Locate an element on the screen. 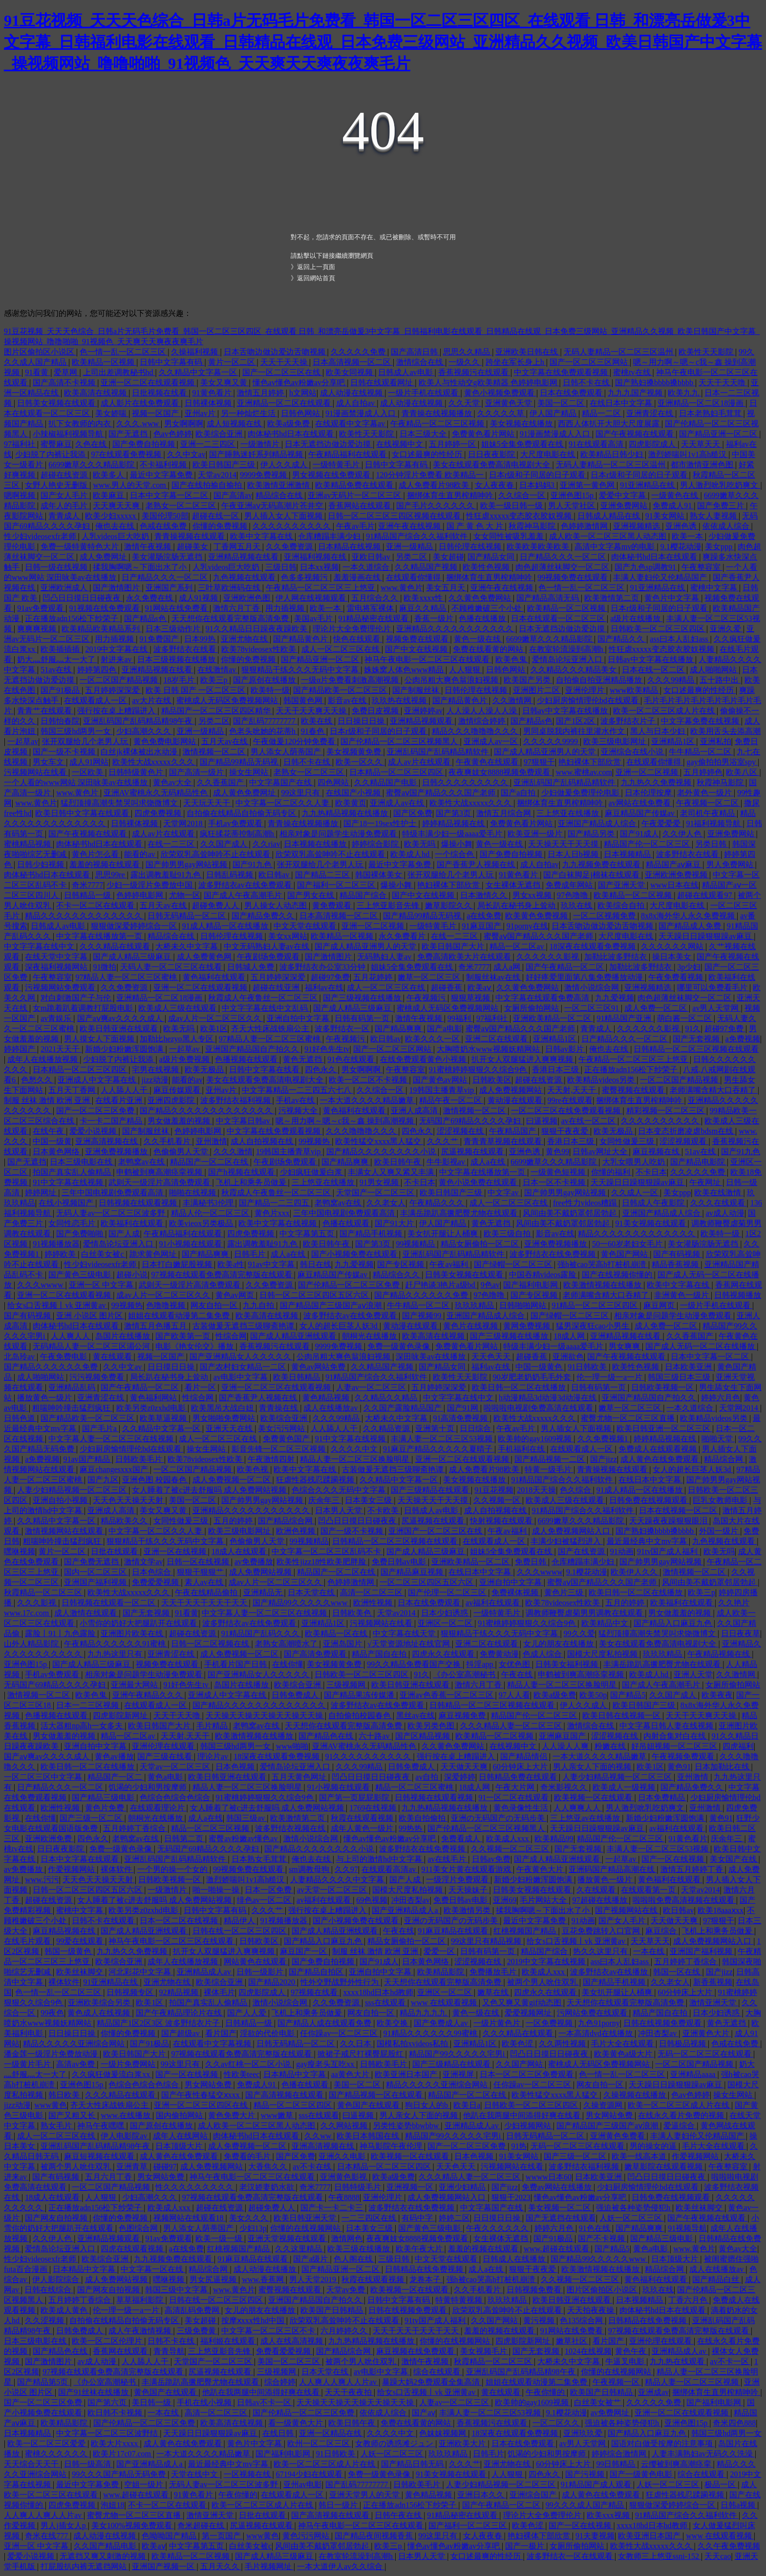 The image size is (766, 2576). 欧美在线激情 is located at coordinates (718, 1192).